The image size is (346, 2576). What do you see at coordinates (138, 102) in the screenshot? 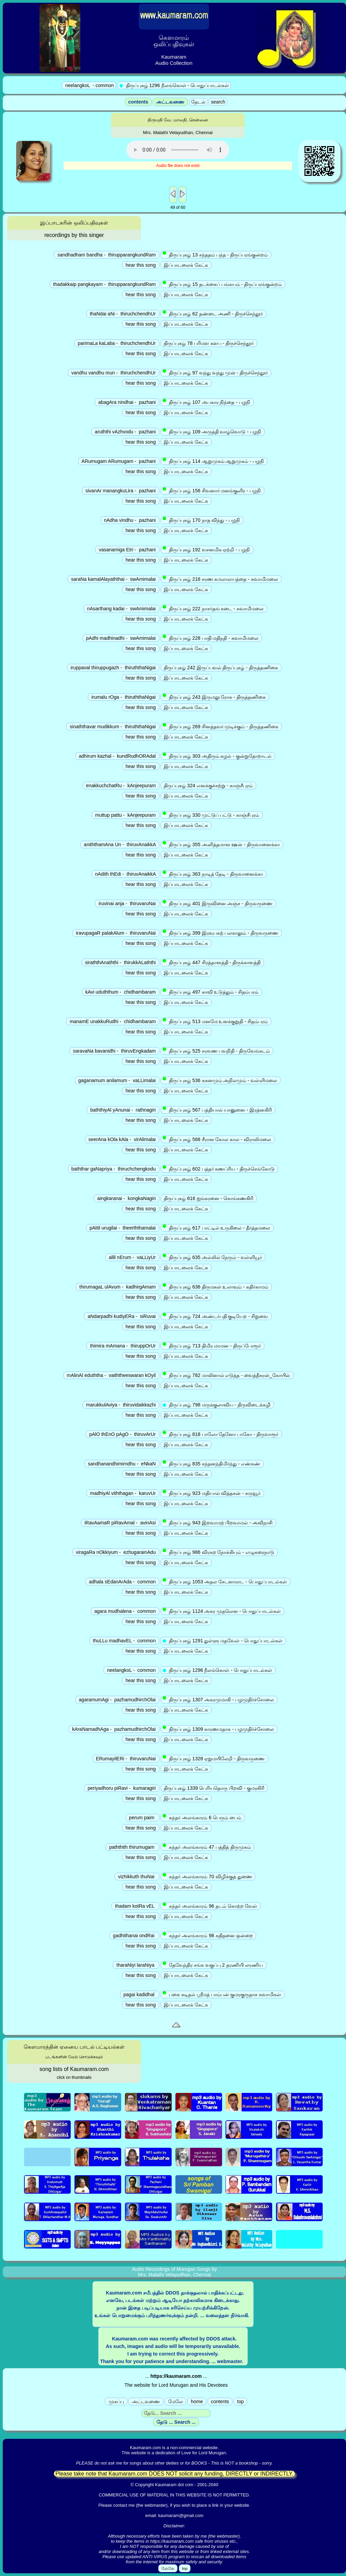
I see `contents` at bounding box center [138, 102].